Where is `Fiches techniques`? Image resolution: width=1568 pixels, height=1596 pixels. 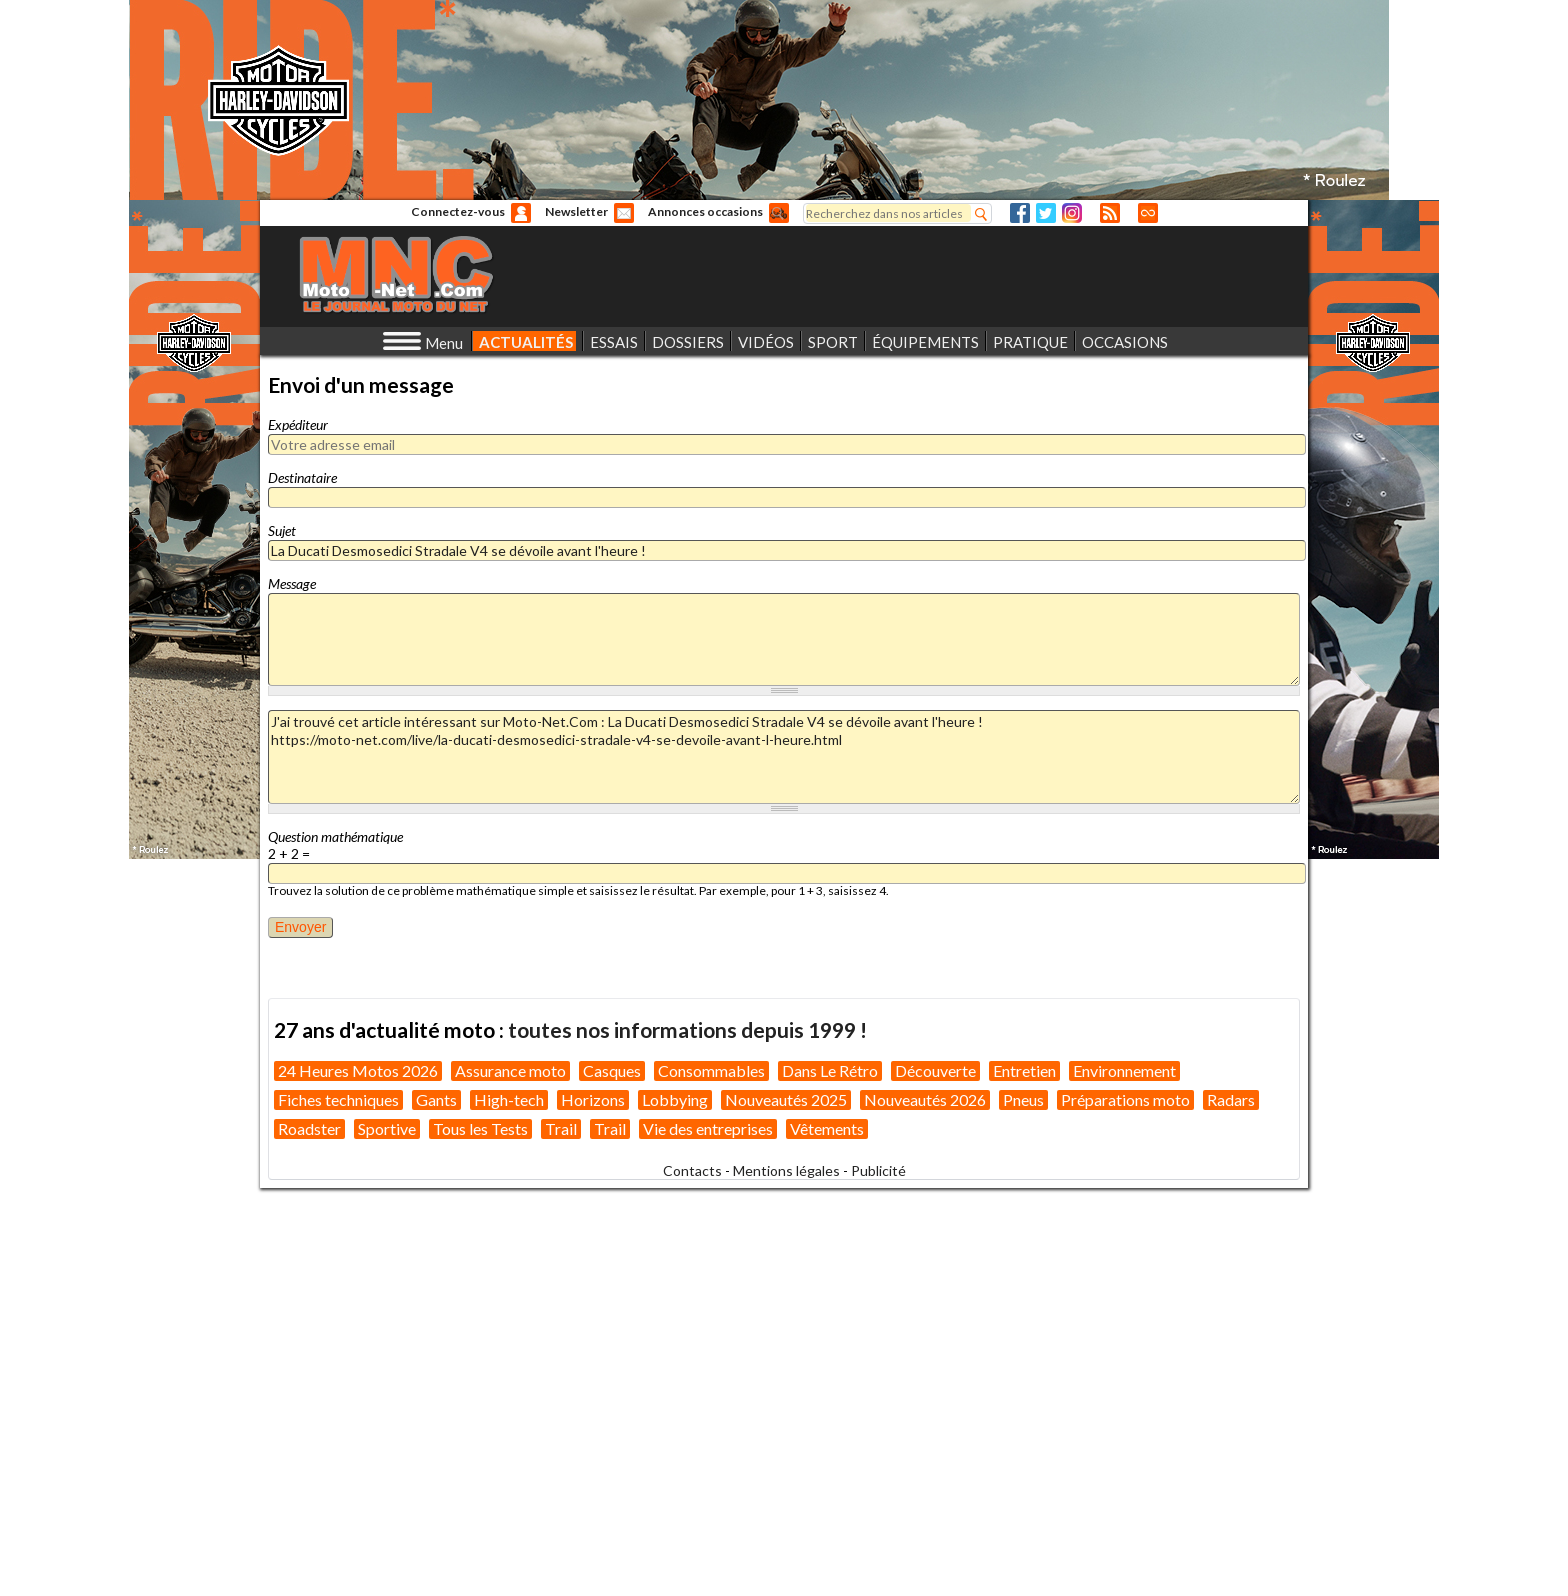 Fiches techniques is located at coordinates (338, 1099).